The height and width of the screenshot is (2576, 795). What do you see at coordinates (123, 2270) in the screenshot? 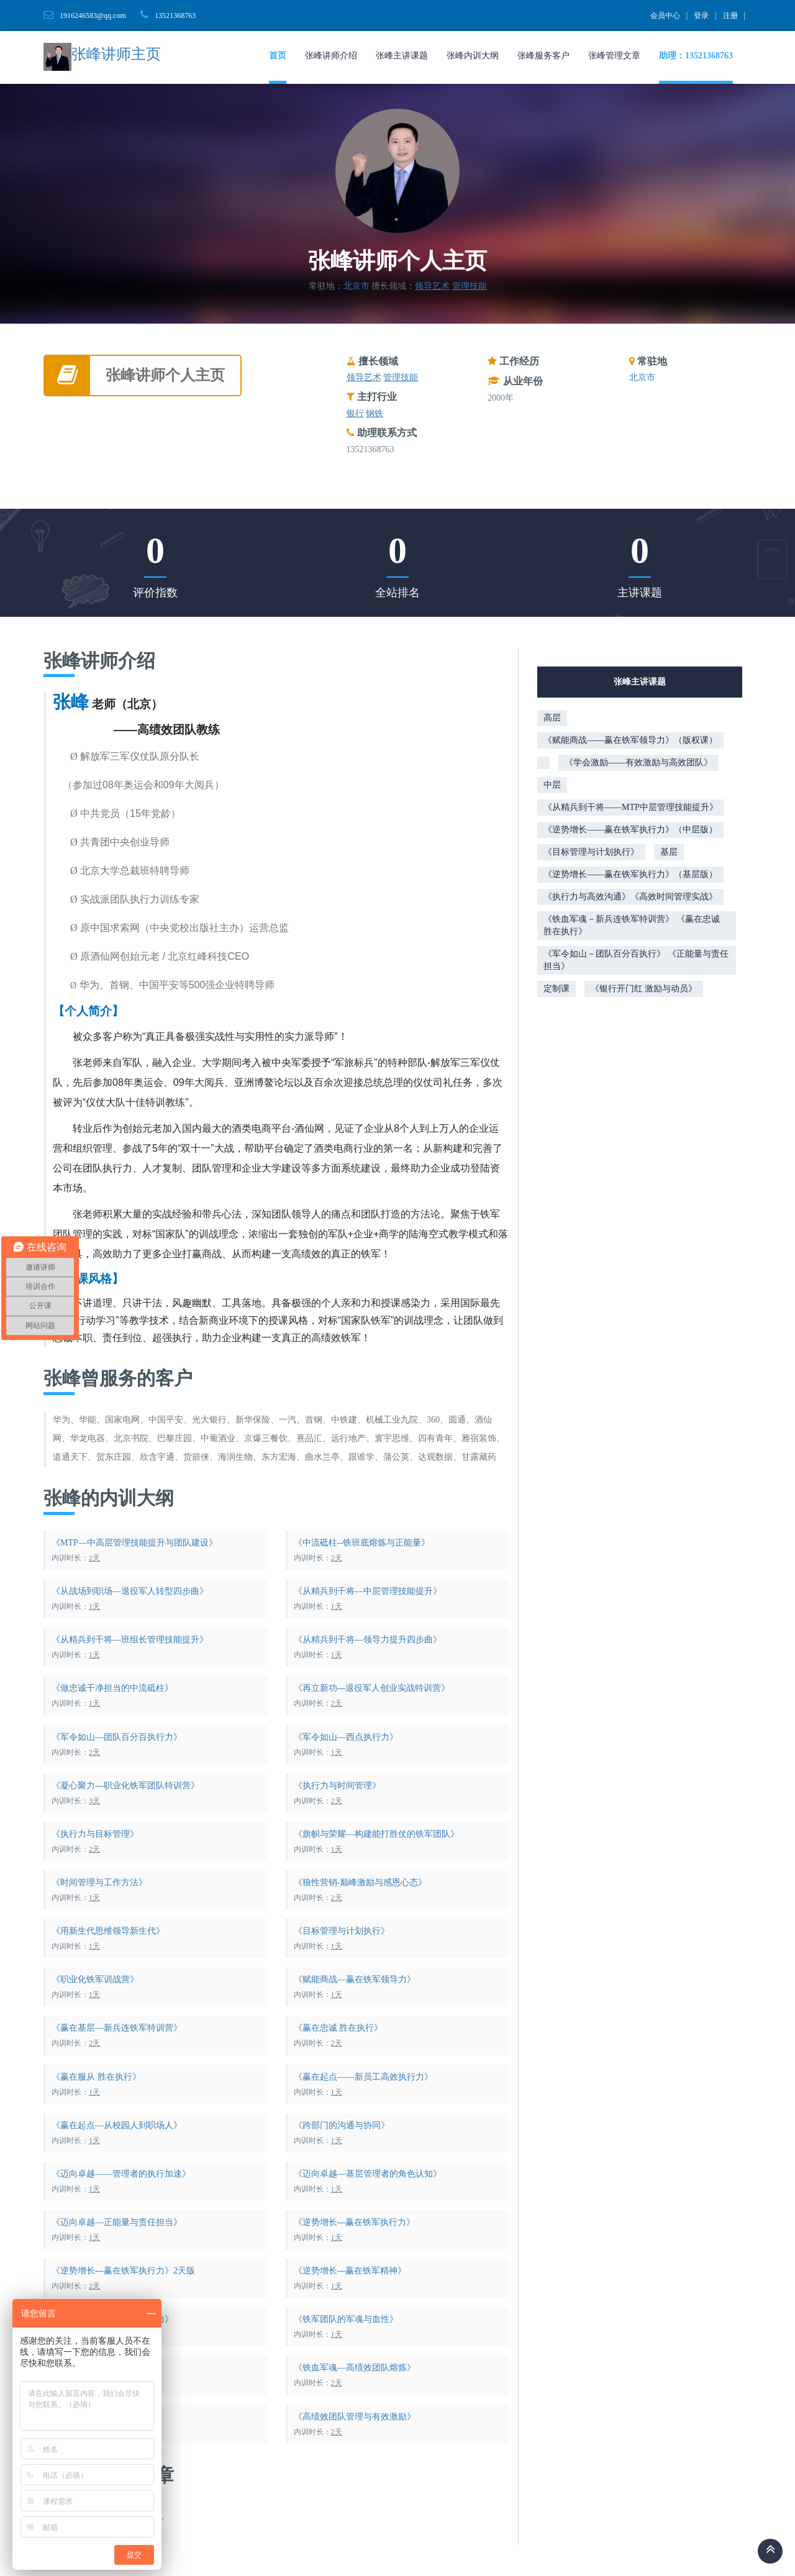
I see `《逆势增长---赢在铁军执行力》2天版` at bounding box center [123, 2270].